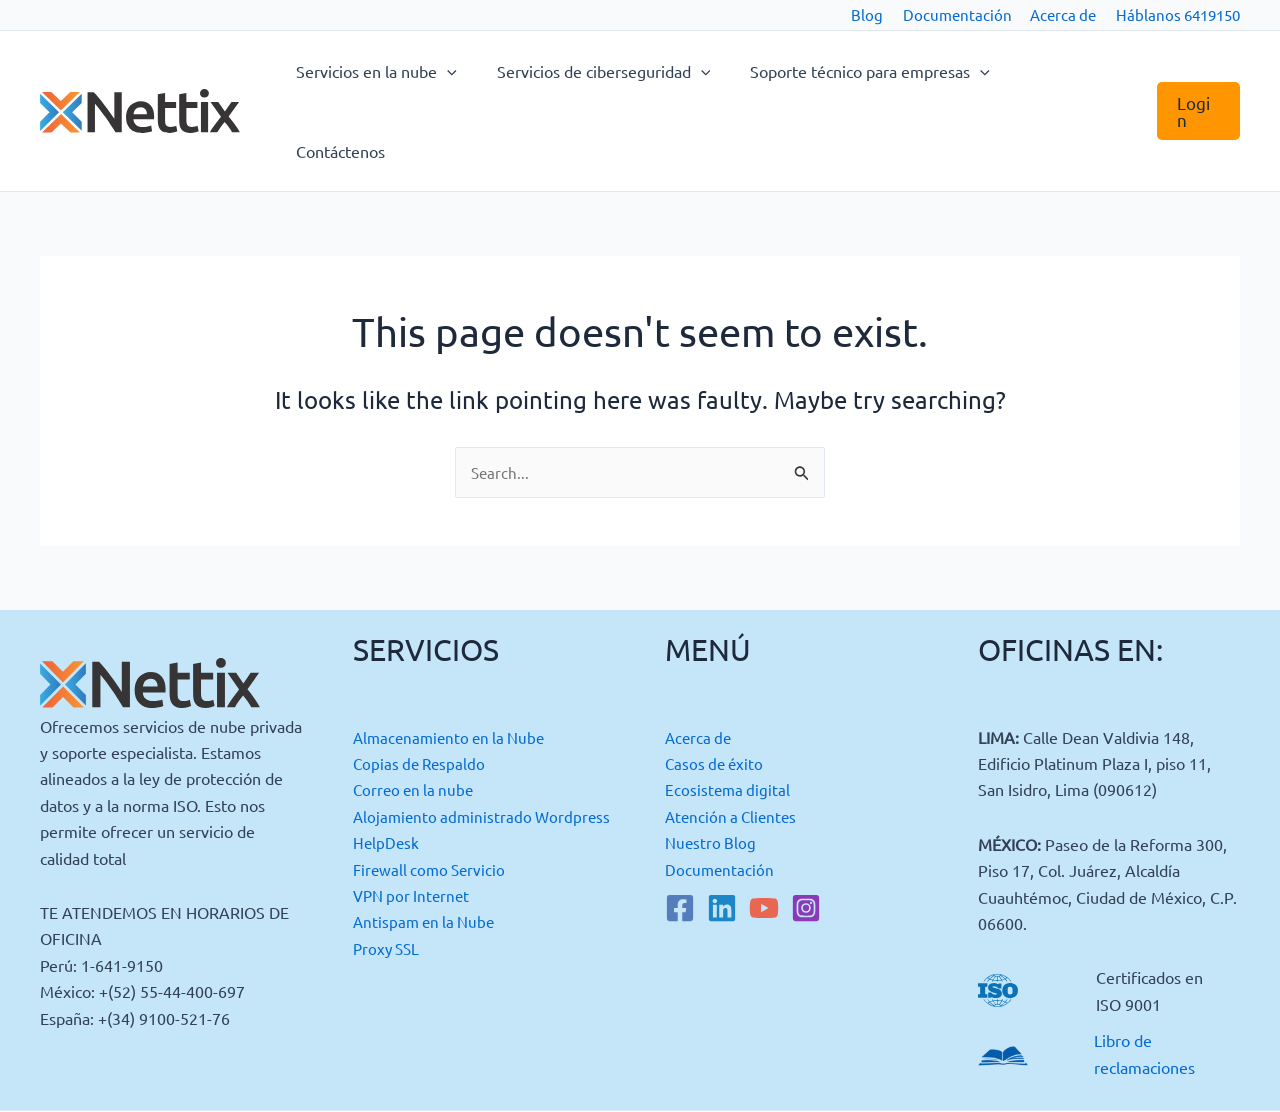 This screenshot has height=1112, width=1280. I want to click on Almacenamiento en la Nube, so click(454, 658).